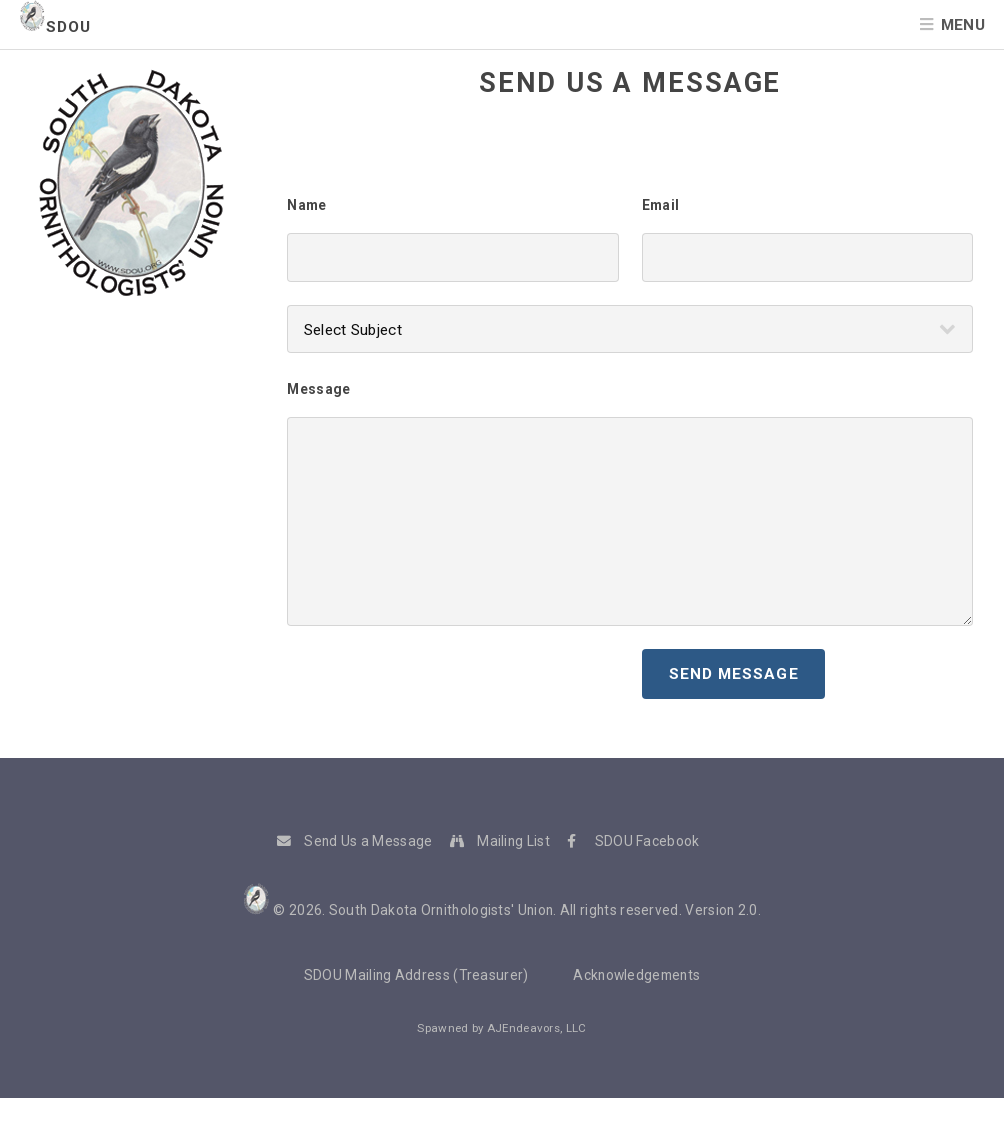  I want to click on SDOU Facebook, so click(647, 841).